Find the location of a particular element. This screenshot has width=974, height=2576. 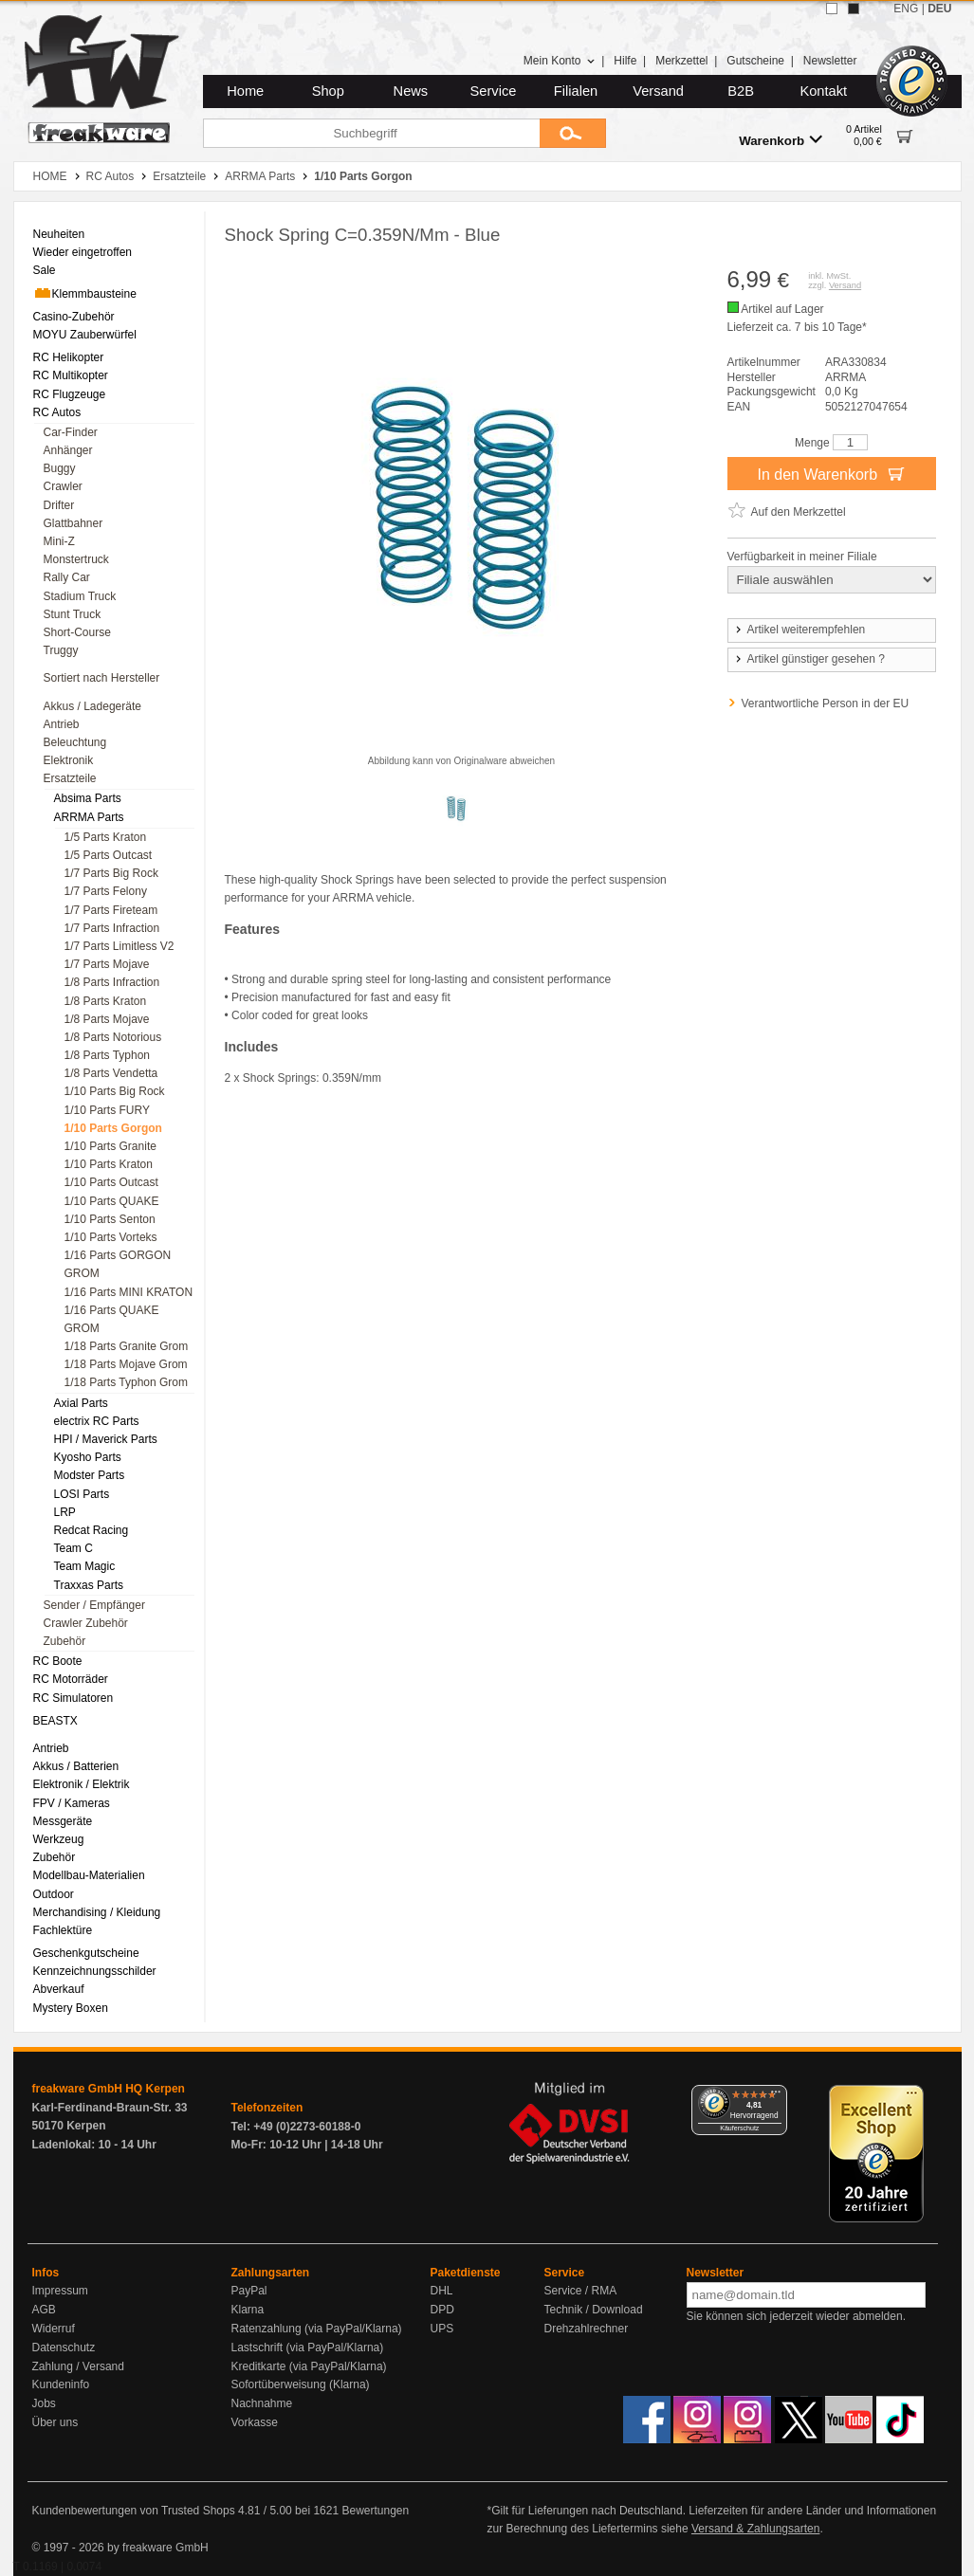

HPI / Maverick Parts [menuitem] is located at coordinates (105, 1439).